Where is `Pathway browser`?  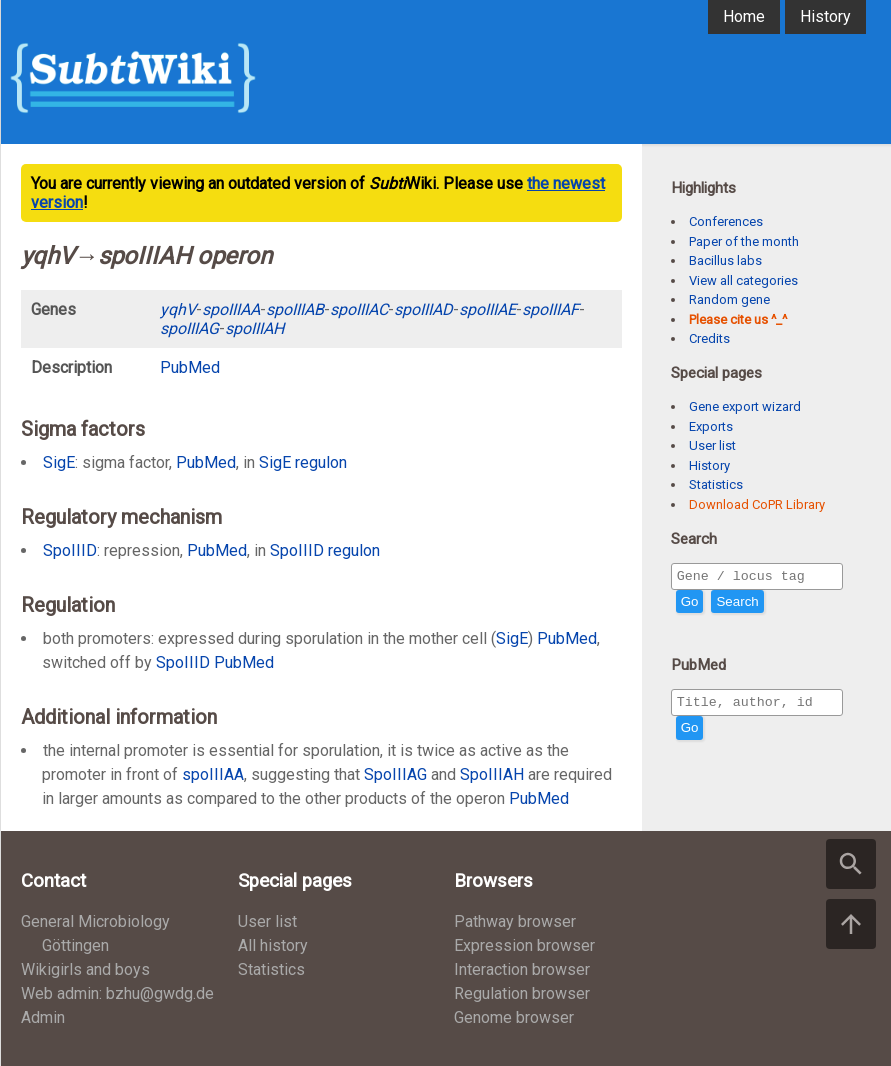
Pathway browser is located at coordinates (515, 921).